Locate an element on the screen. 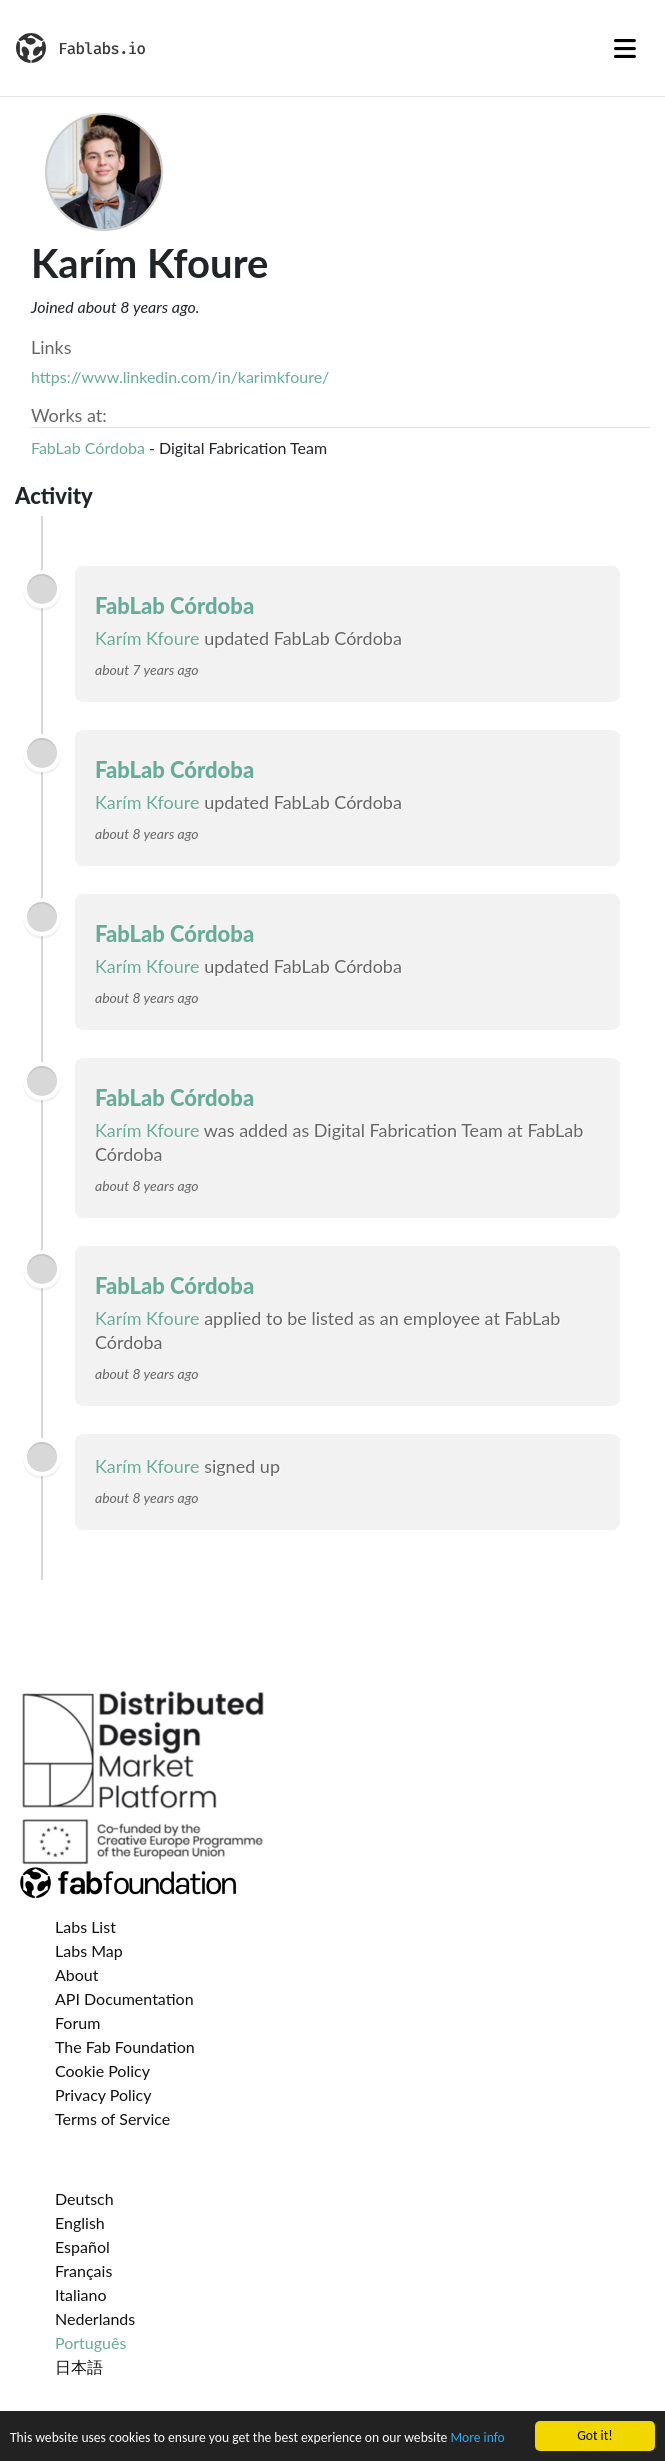 Image resolution: width=665 pixels, height=2461 pixels. Labs List is located at coordinates (85, 1926).